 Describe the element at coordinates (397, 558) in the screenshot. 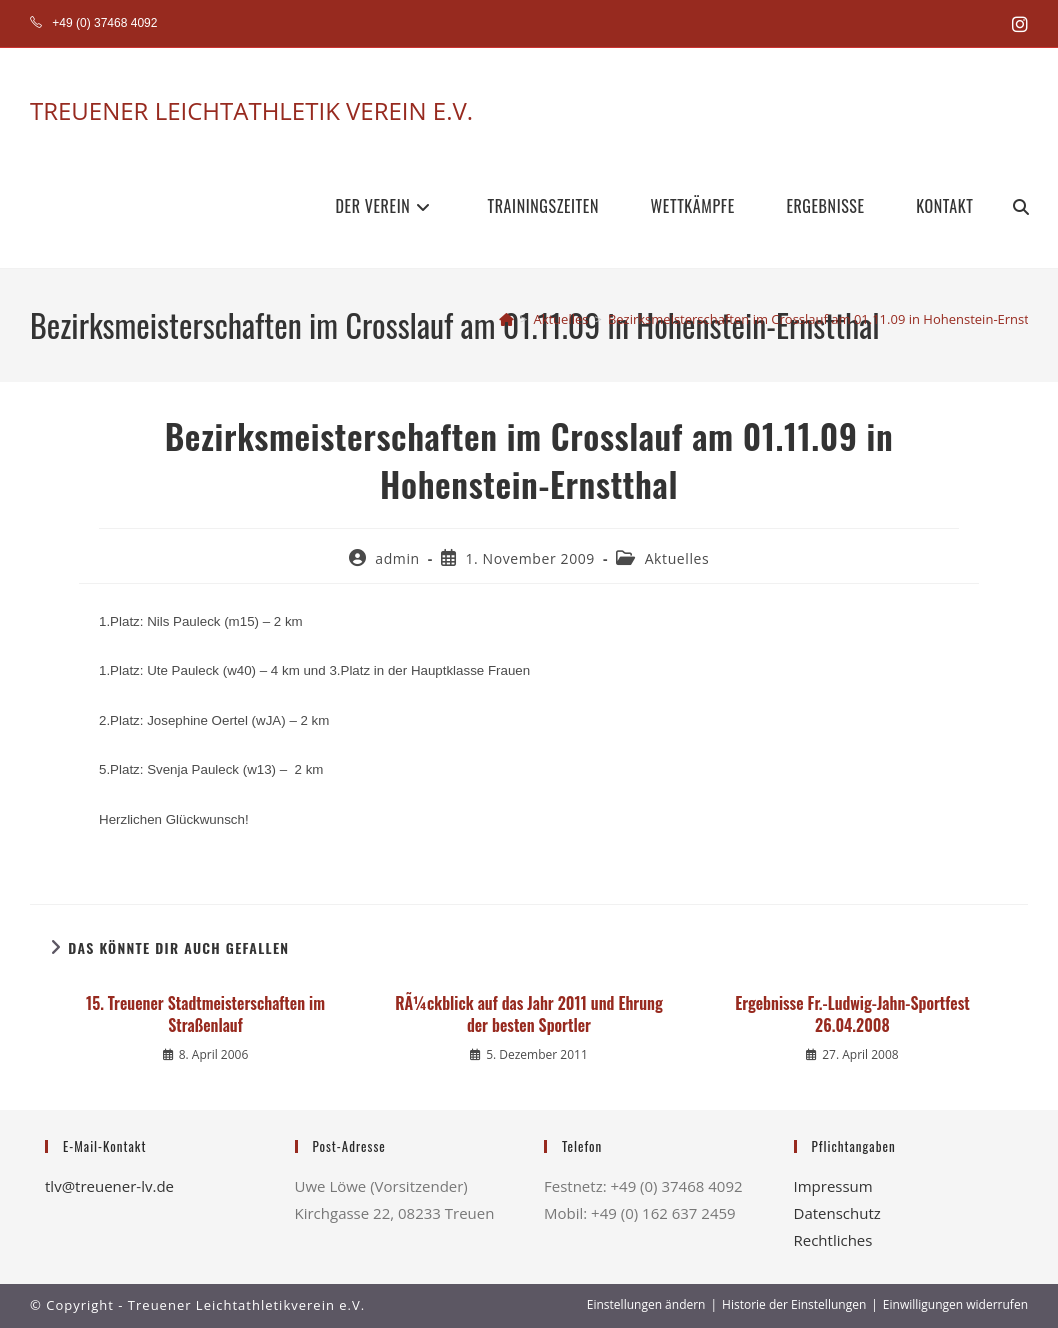

I see `admin` at that location.